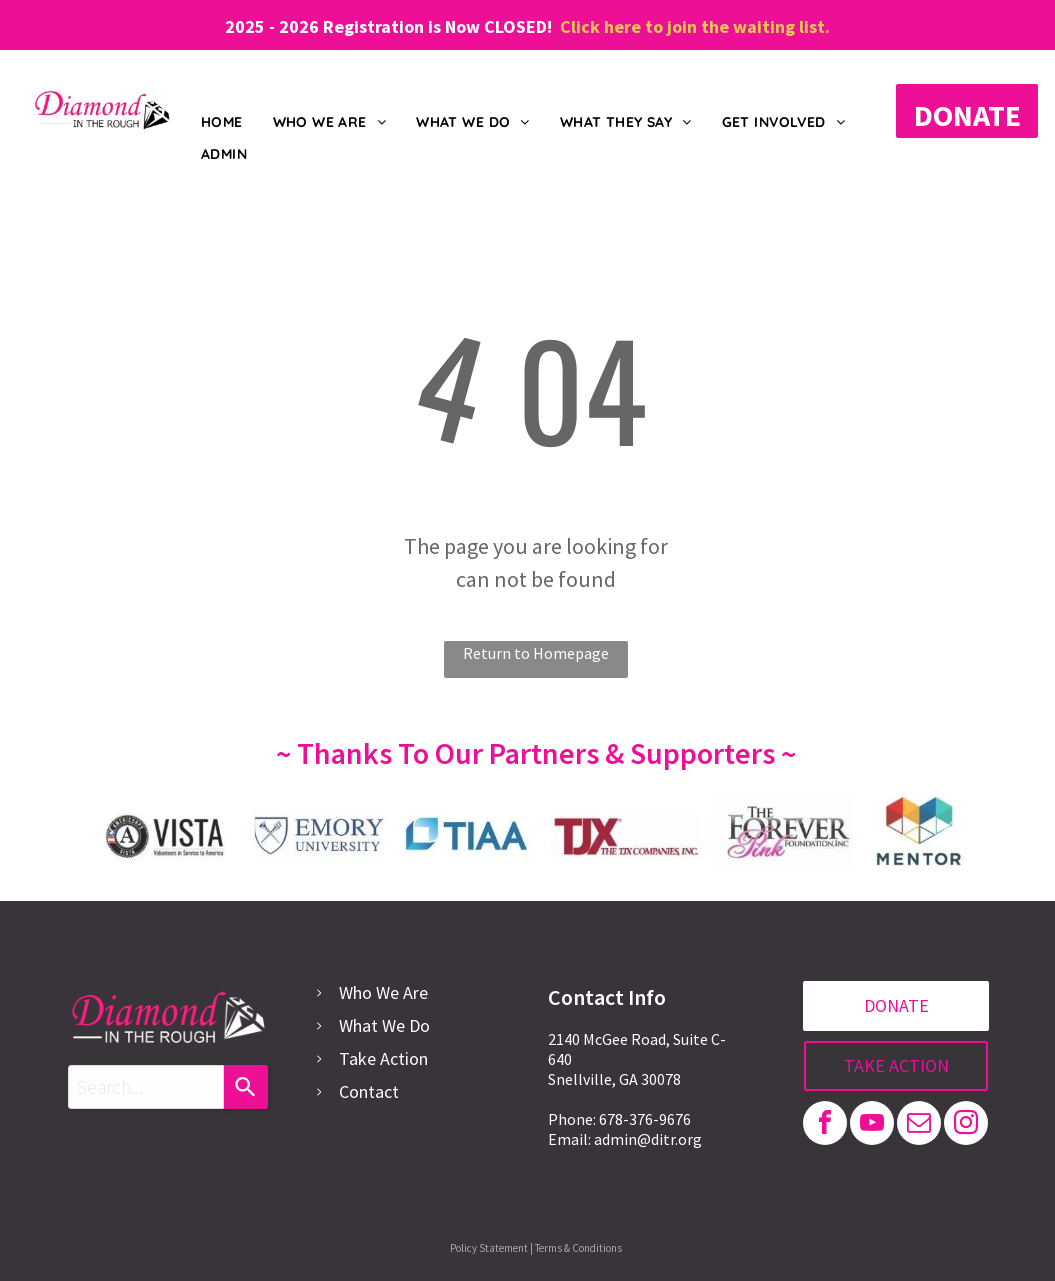 The width and height of the screenshot is (1055, 1281). What do you see at coordinates (369, 1091) in the screenshot?
I see `Contact` at bounding box center [369, 1091].